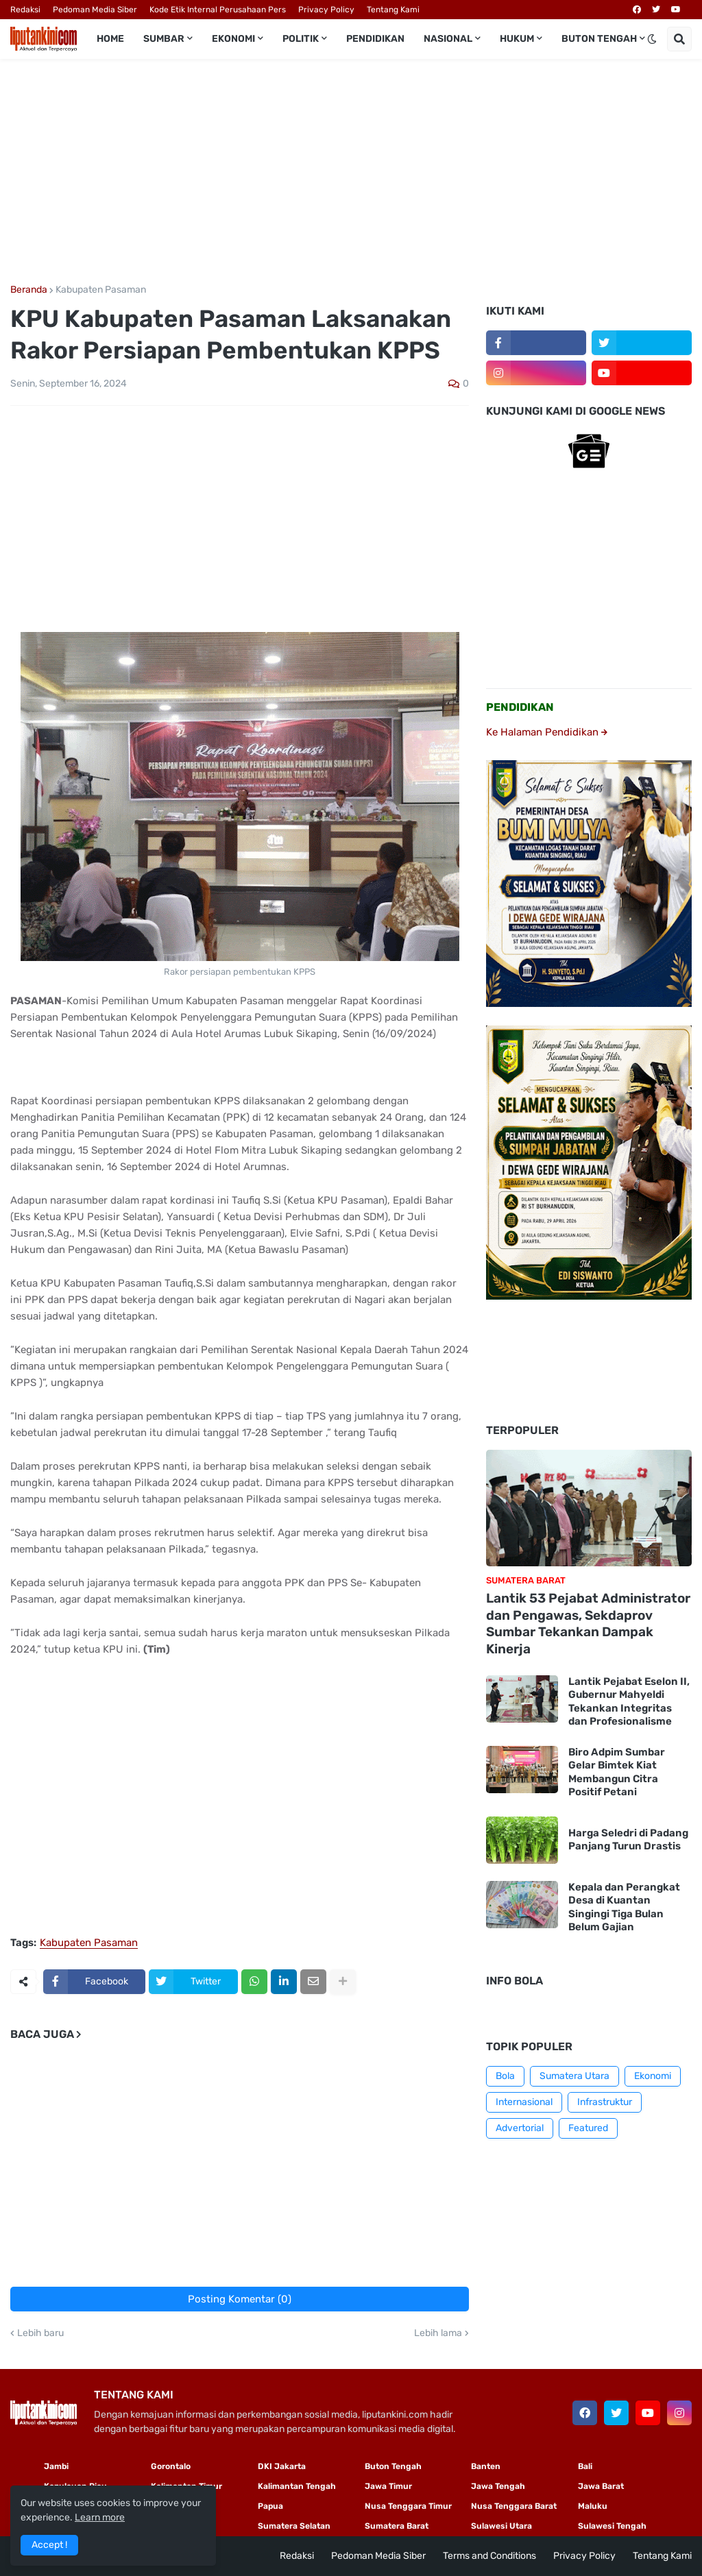  What do you see at coordinates (546, 732) in the screenshot?
I see `Ke Halaman Pendidikan` at bounding box center [546, 732].